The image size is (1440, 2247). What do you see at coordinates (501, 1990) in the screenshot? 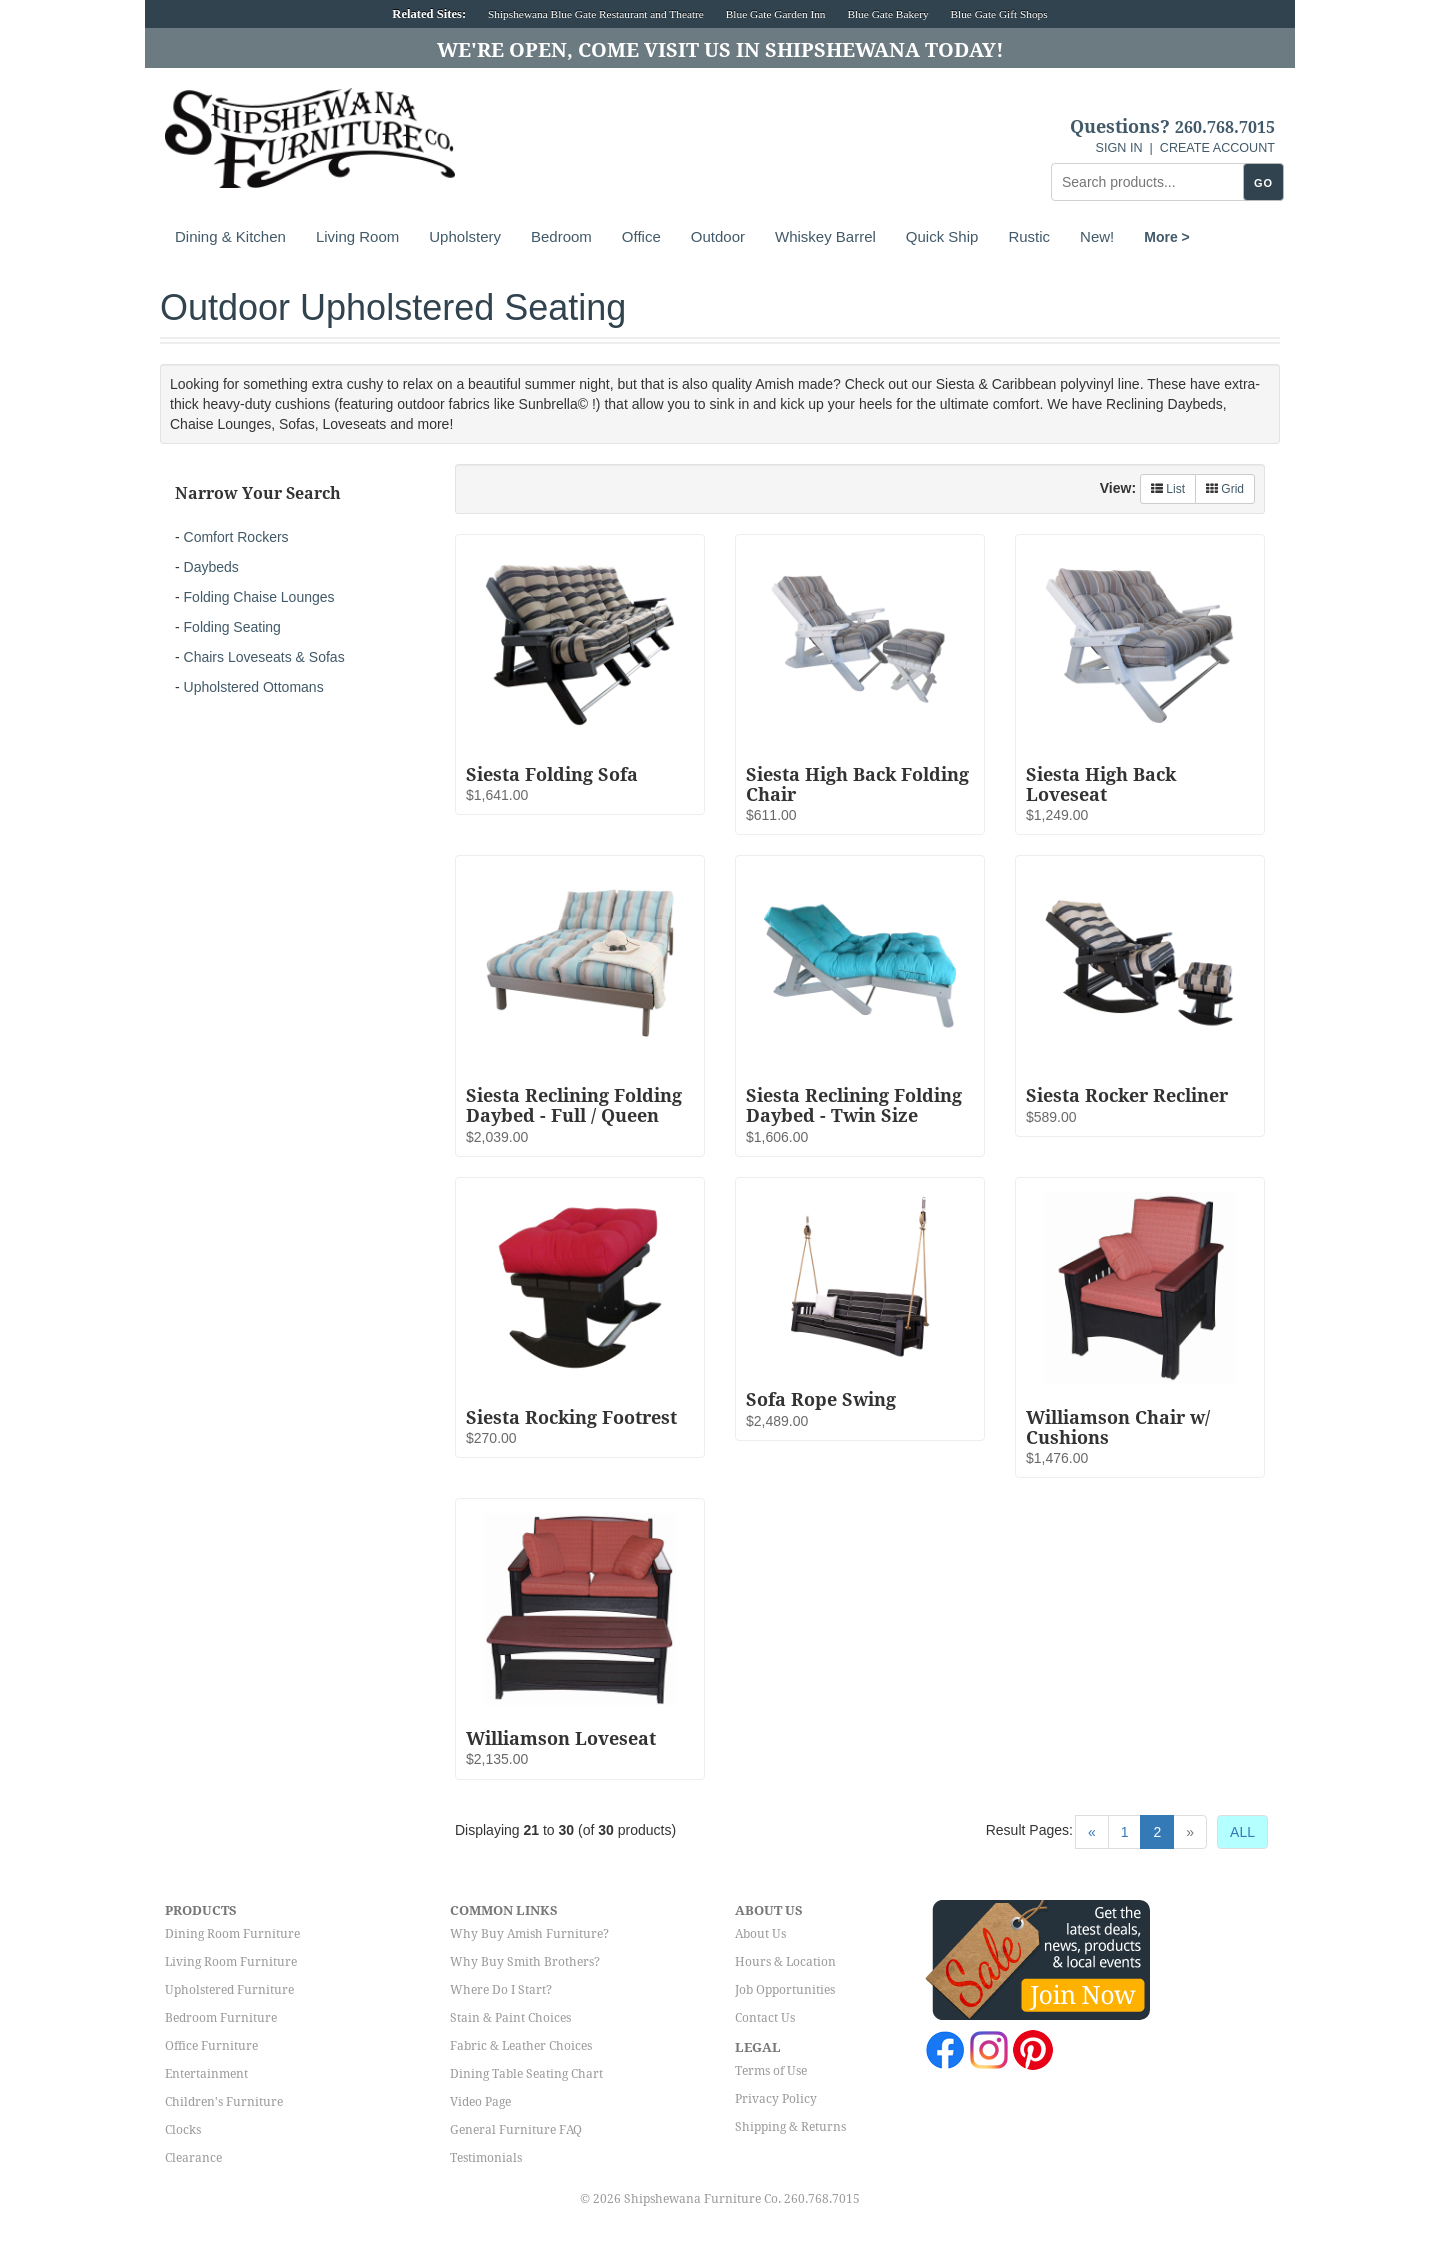
I see `Where Do I Start?` at bounding box center [501, 1990].